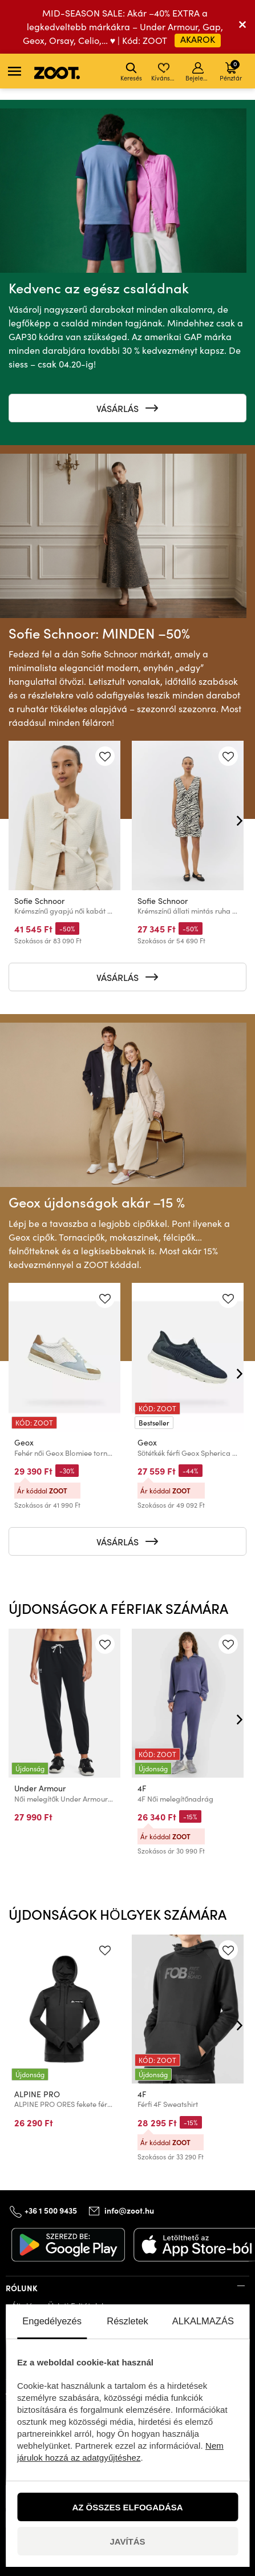  What do you see at coordinates (231, 70) in the screenshot?
I see `Pénztár` at bounding box center [231, 70].